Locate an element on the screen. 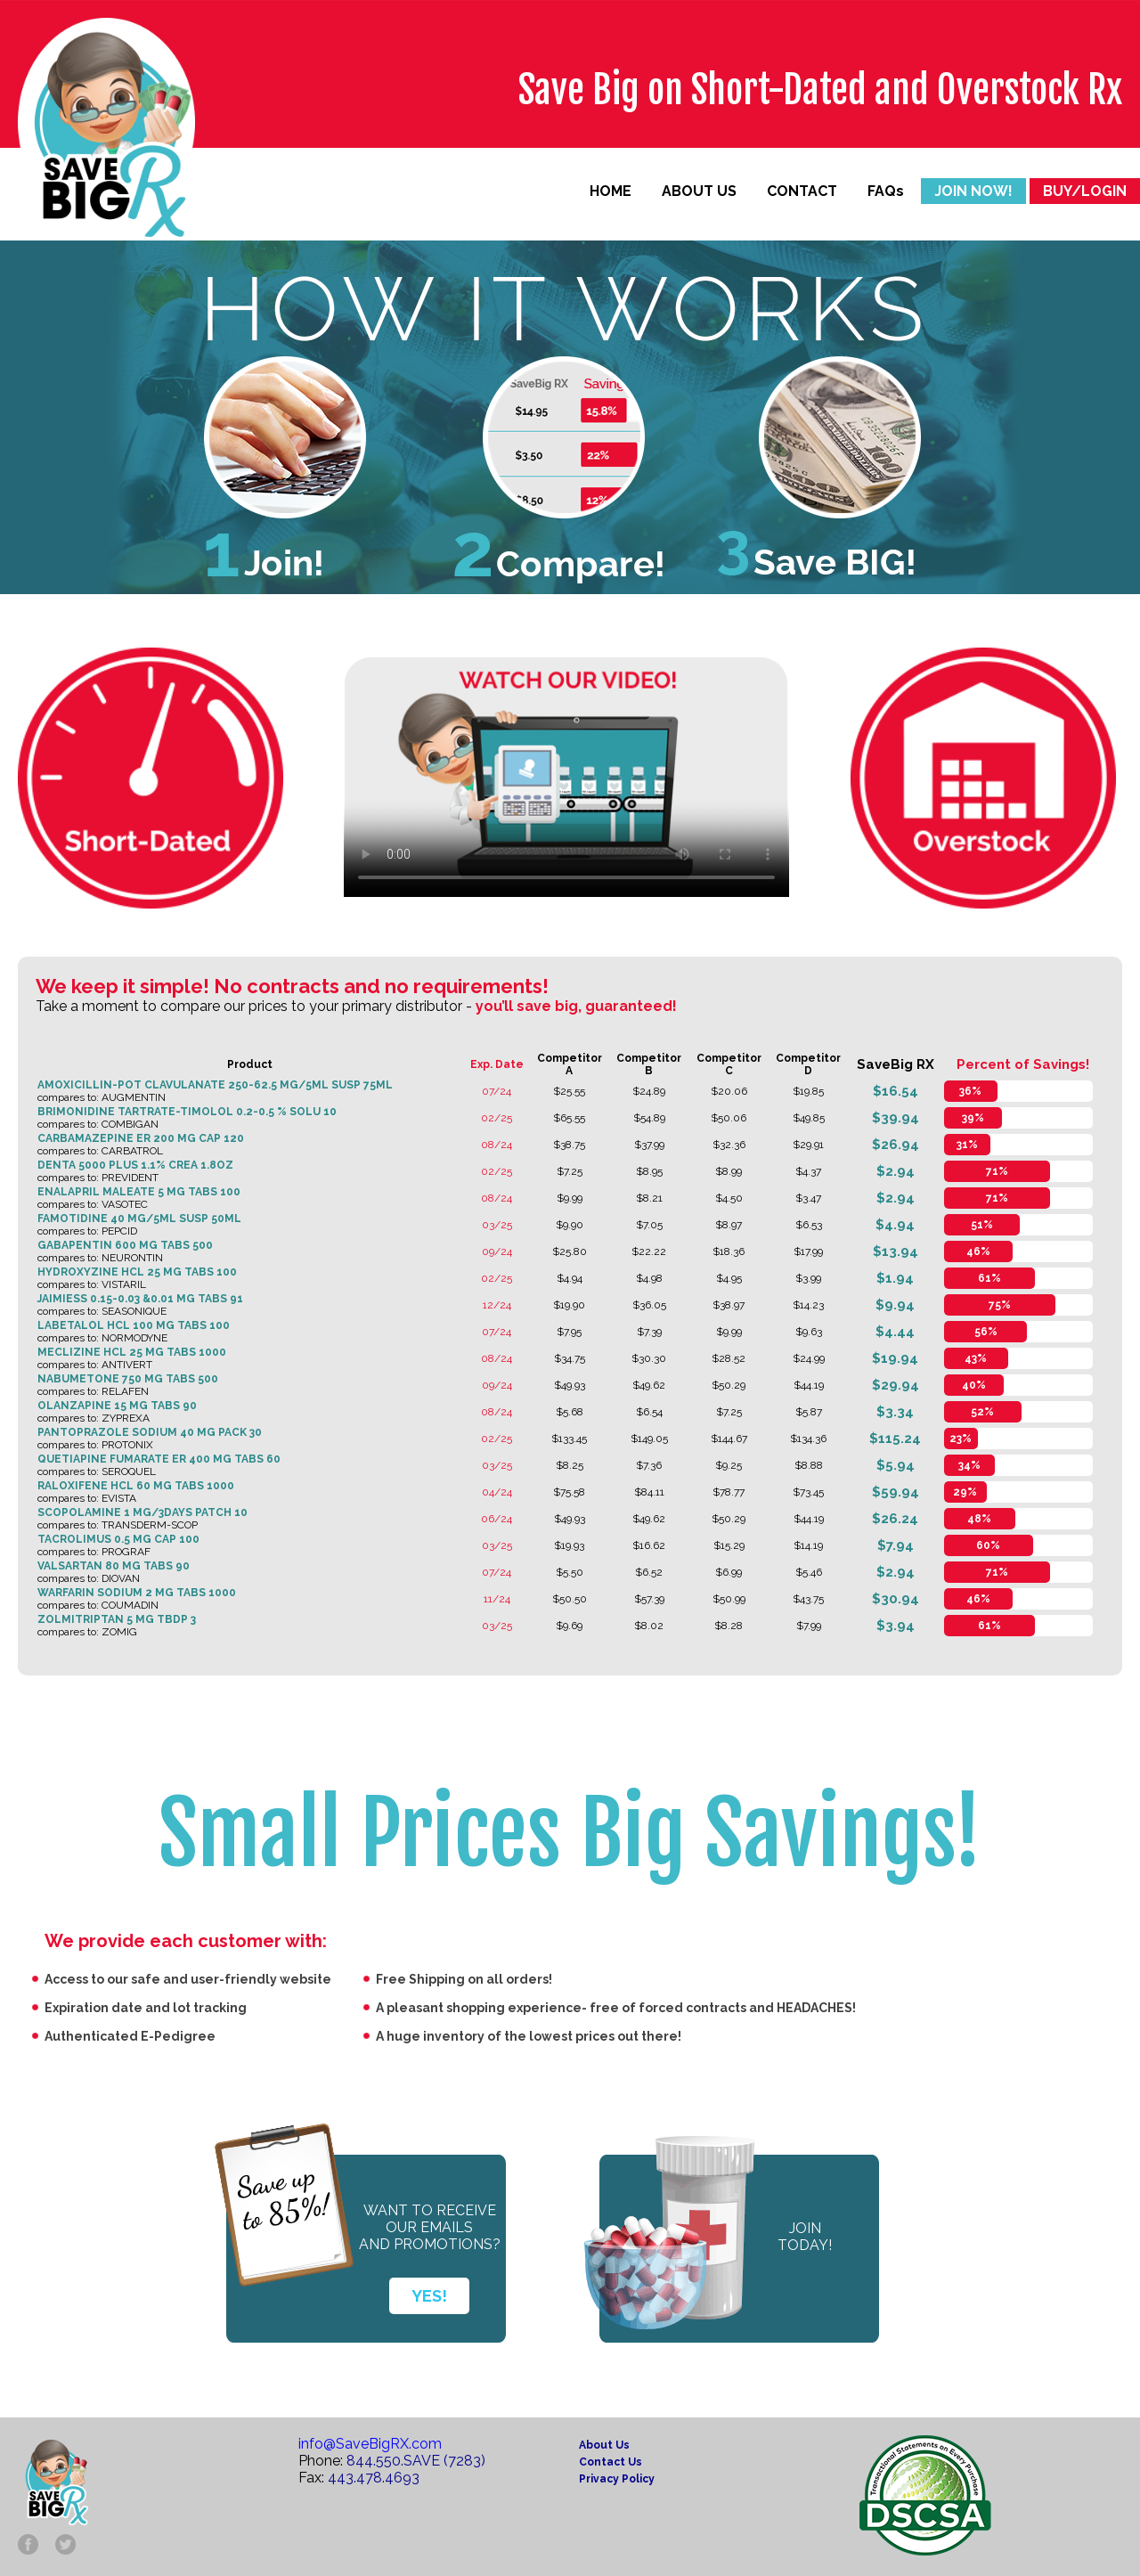 This screenshot has height=2576, width=1140. ABOUT US is located at coordinates (699, 191).